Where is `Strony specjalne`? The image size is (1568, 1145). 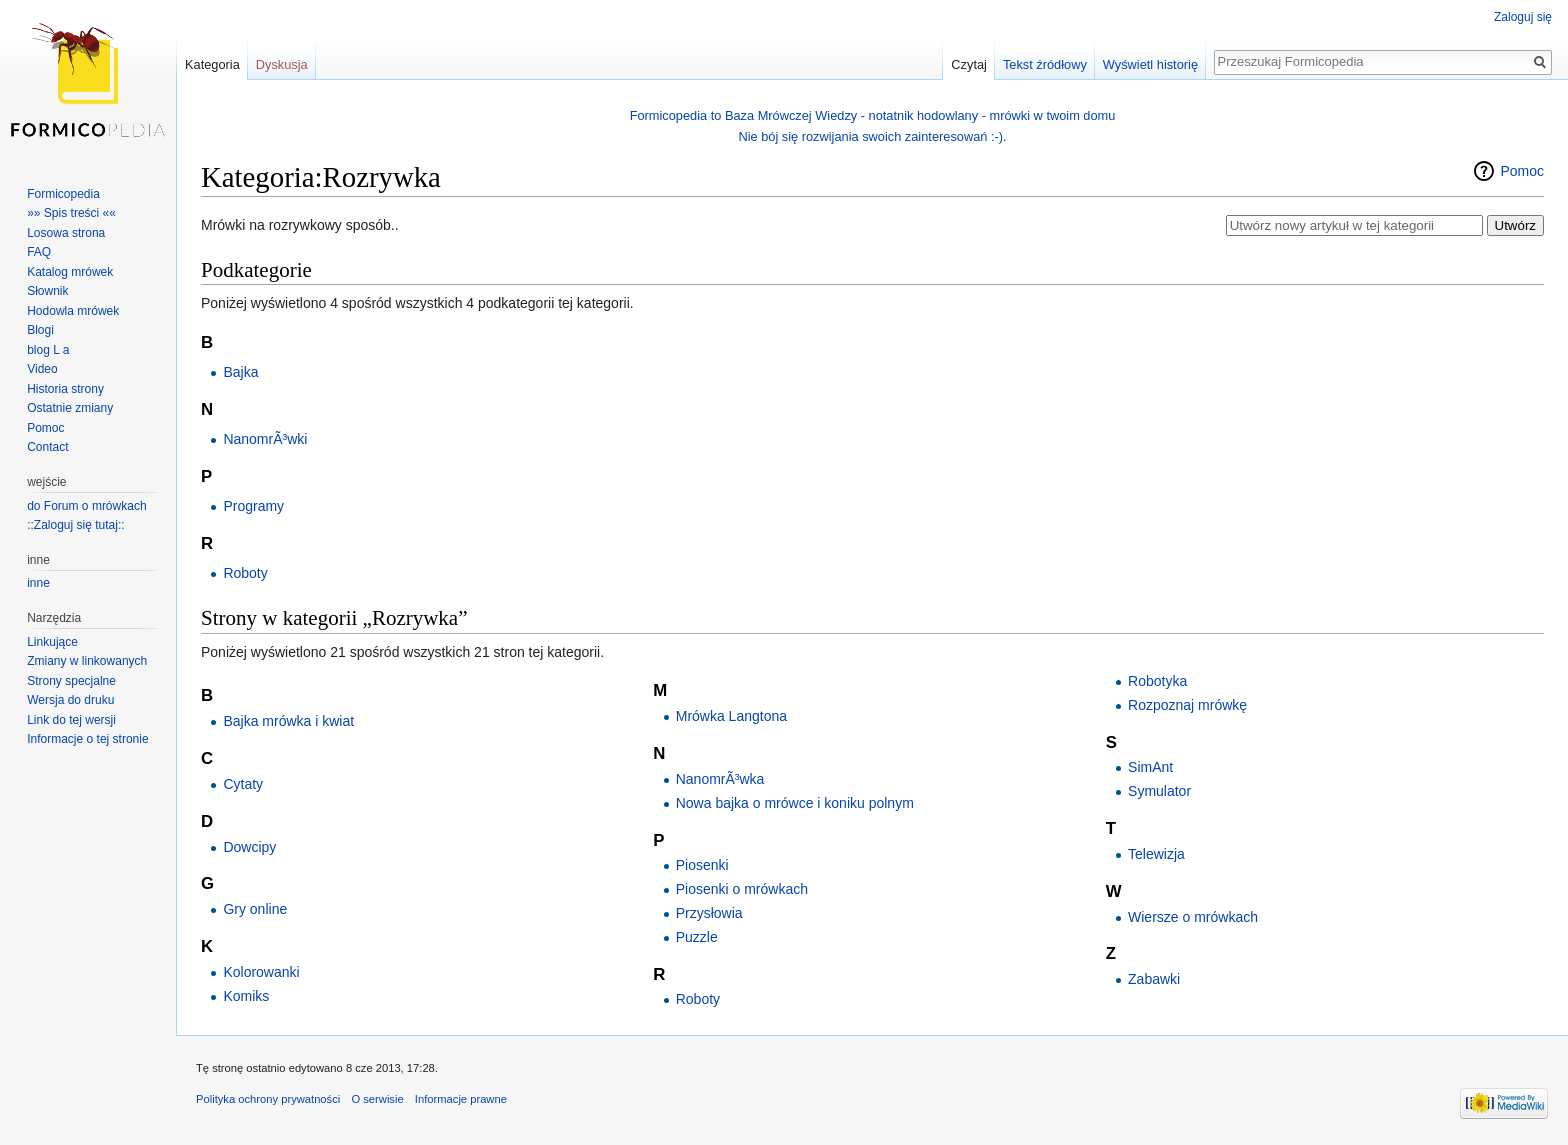 Strony specjalne is located at coordinates (71, 681).